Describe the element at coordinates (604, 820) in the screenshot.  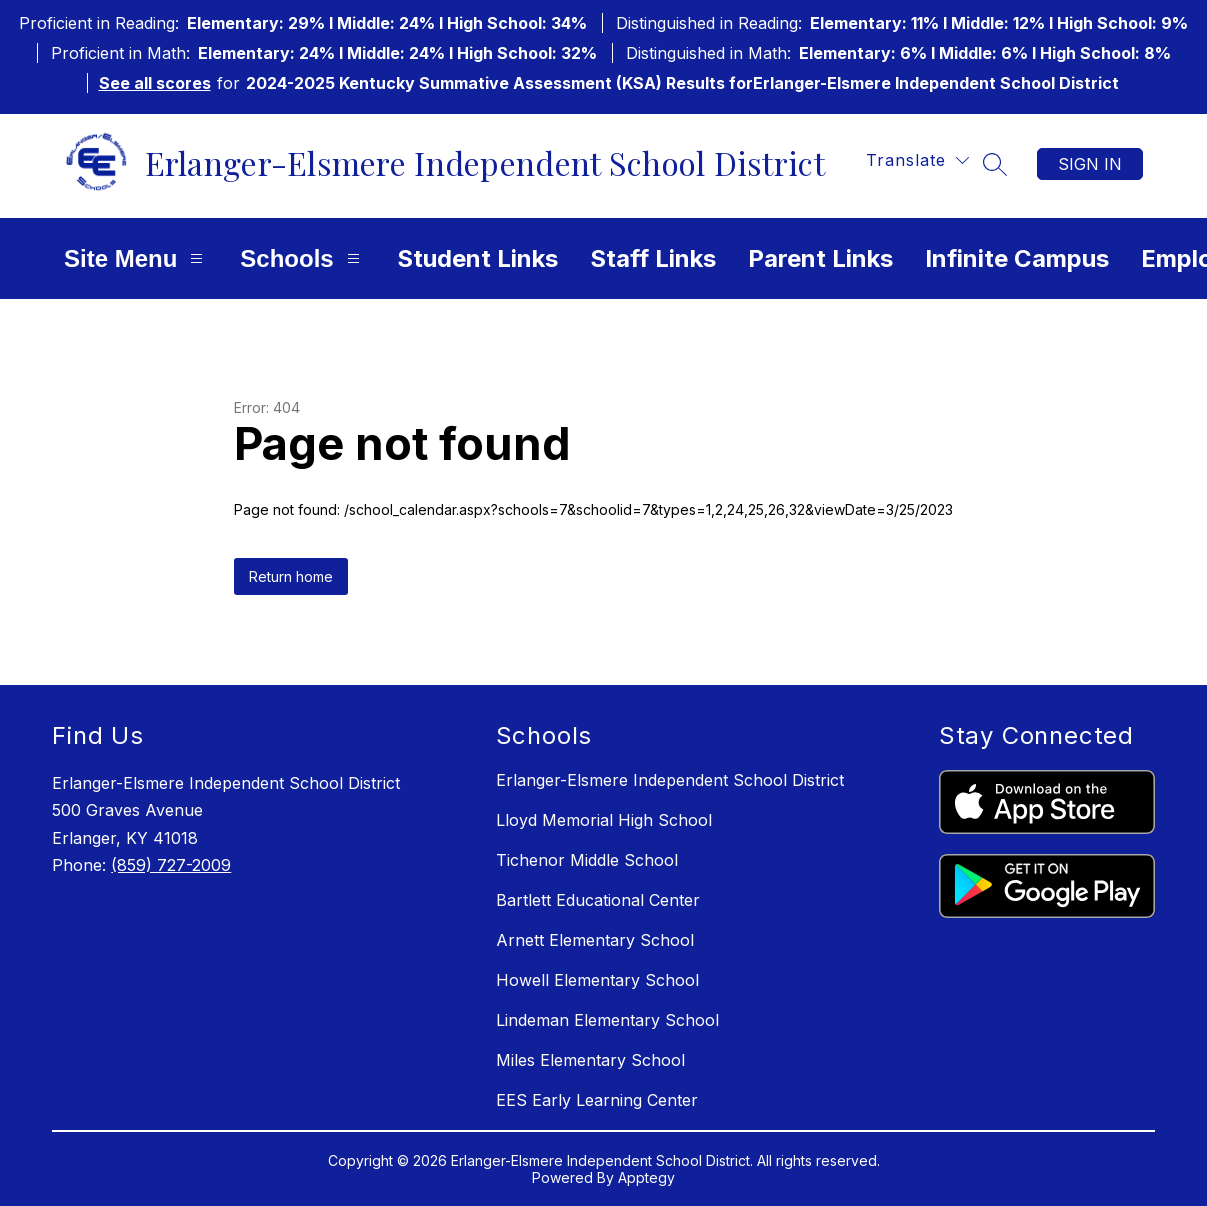
I see `Lloyd Memorial High School` at that location.